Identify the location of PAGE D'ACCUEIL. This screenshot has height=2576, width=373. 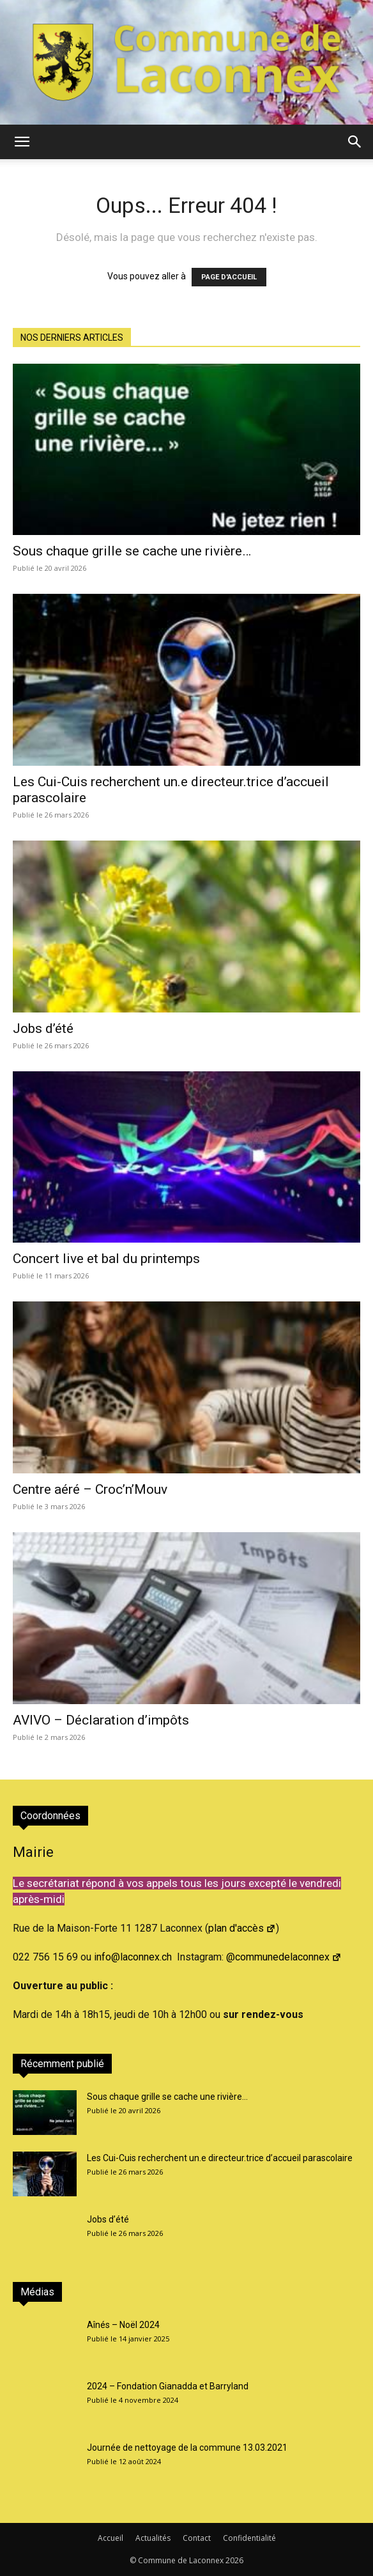
(229, 277).